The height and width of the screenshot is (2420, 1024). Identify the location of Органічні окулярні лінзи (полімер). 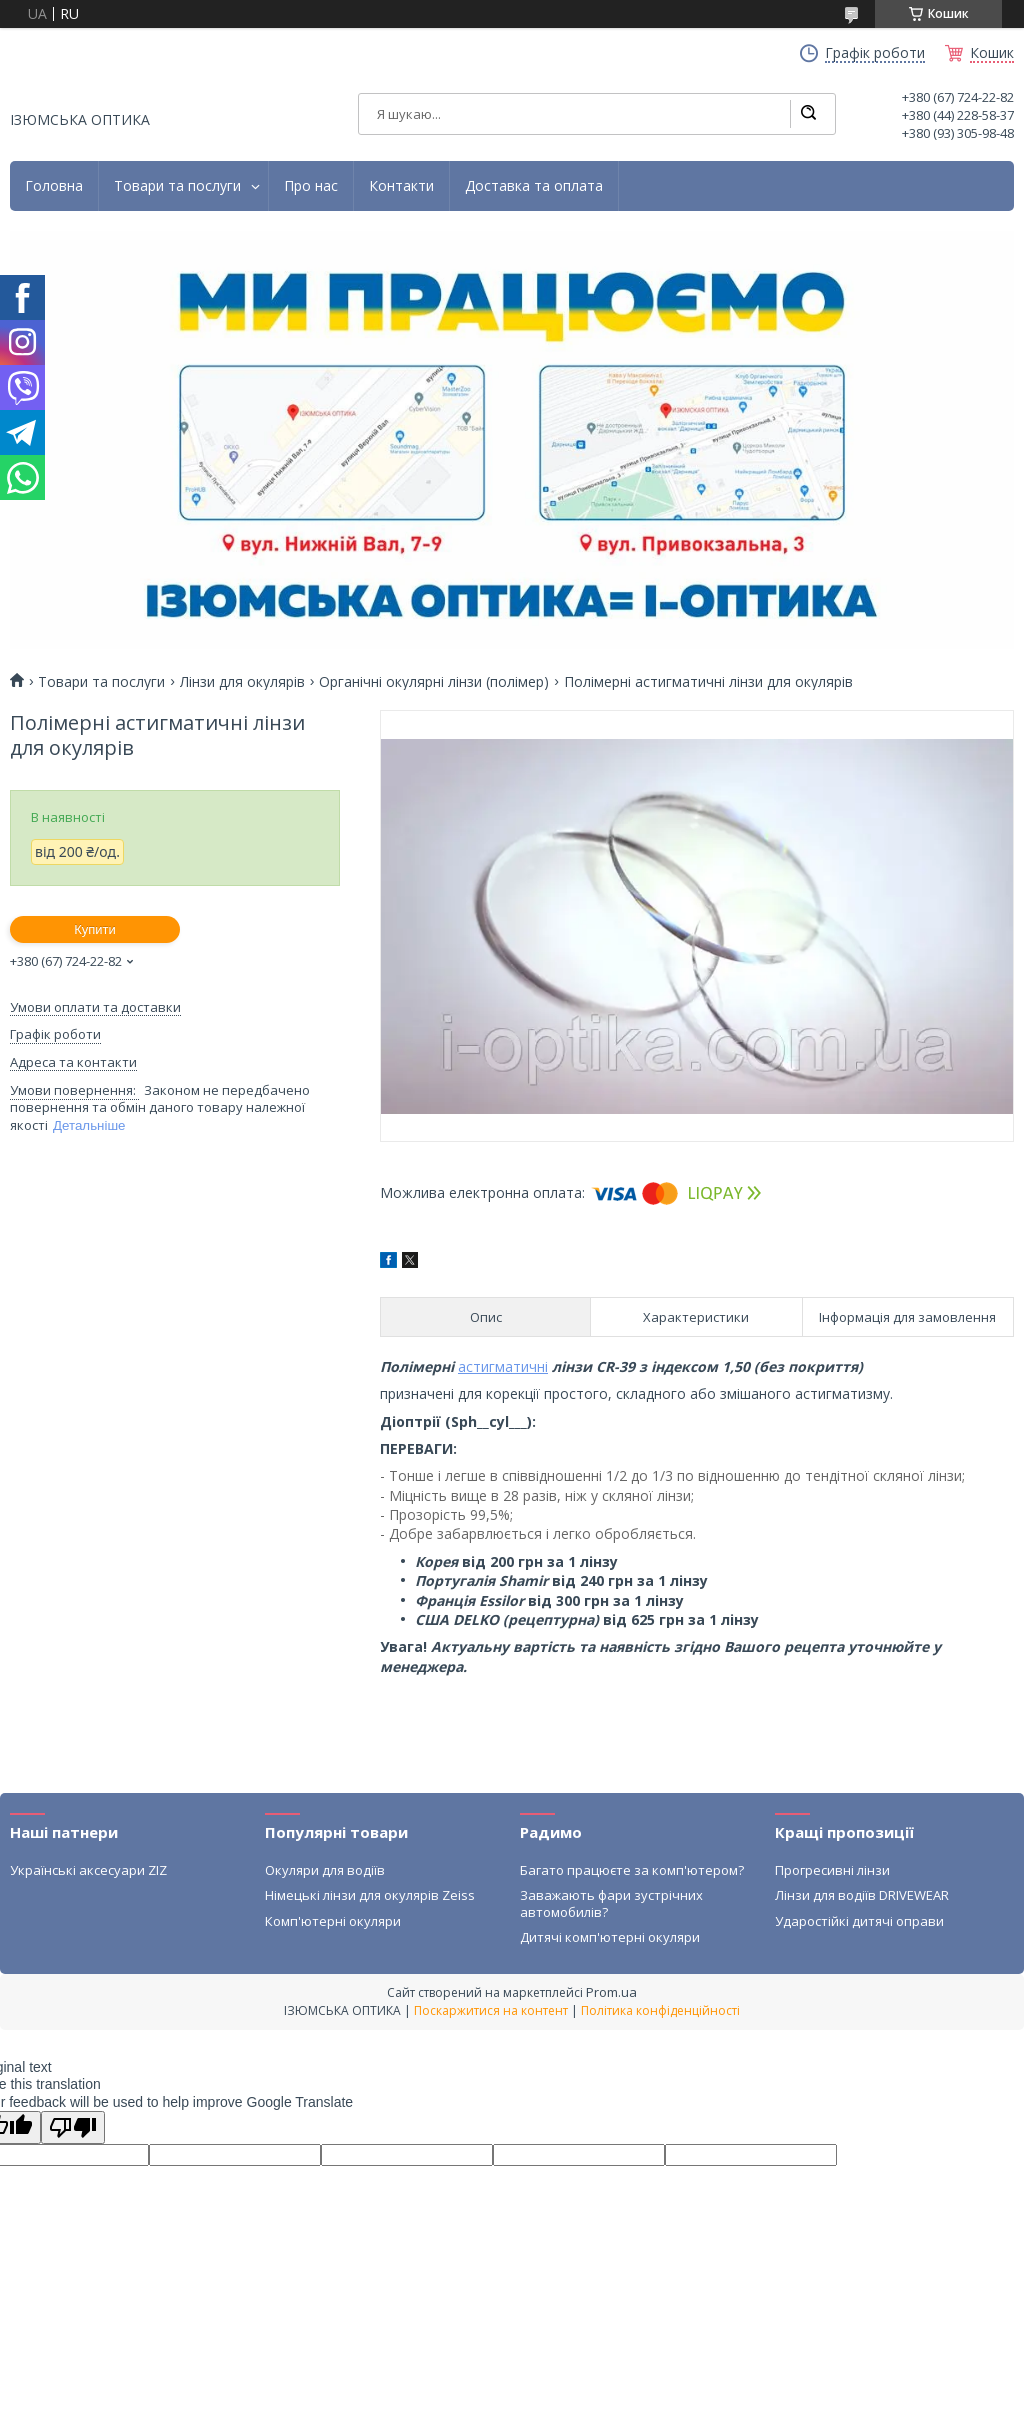
(434, 682).